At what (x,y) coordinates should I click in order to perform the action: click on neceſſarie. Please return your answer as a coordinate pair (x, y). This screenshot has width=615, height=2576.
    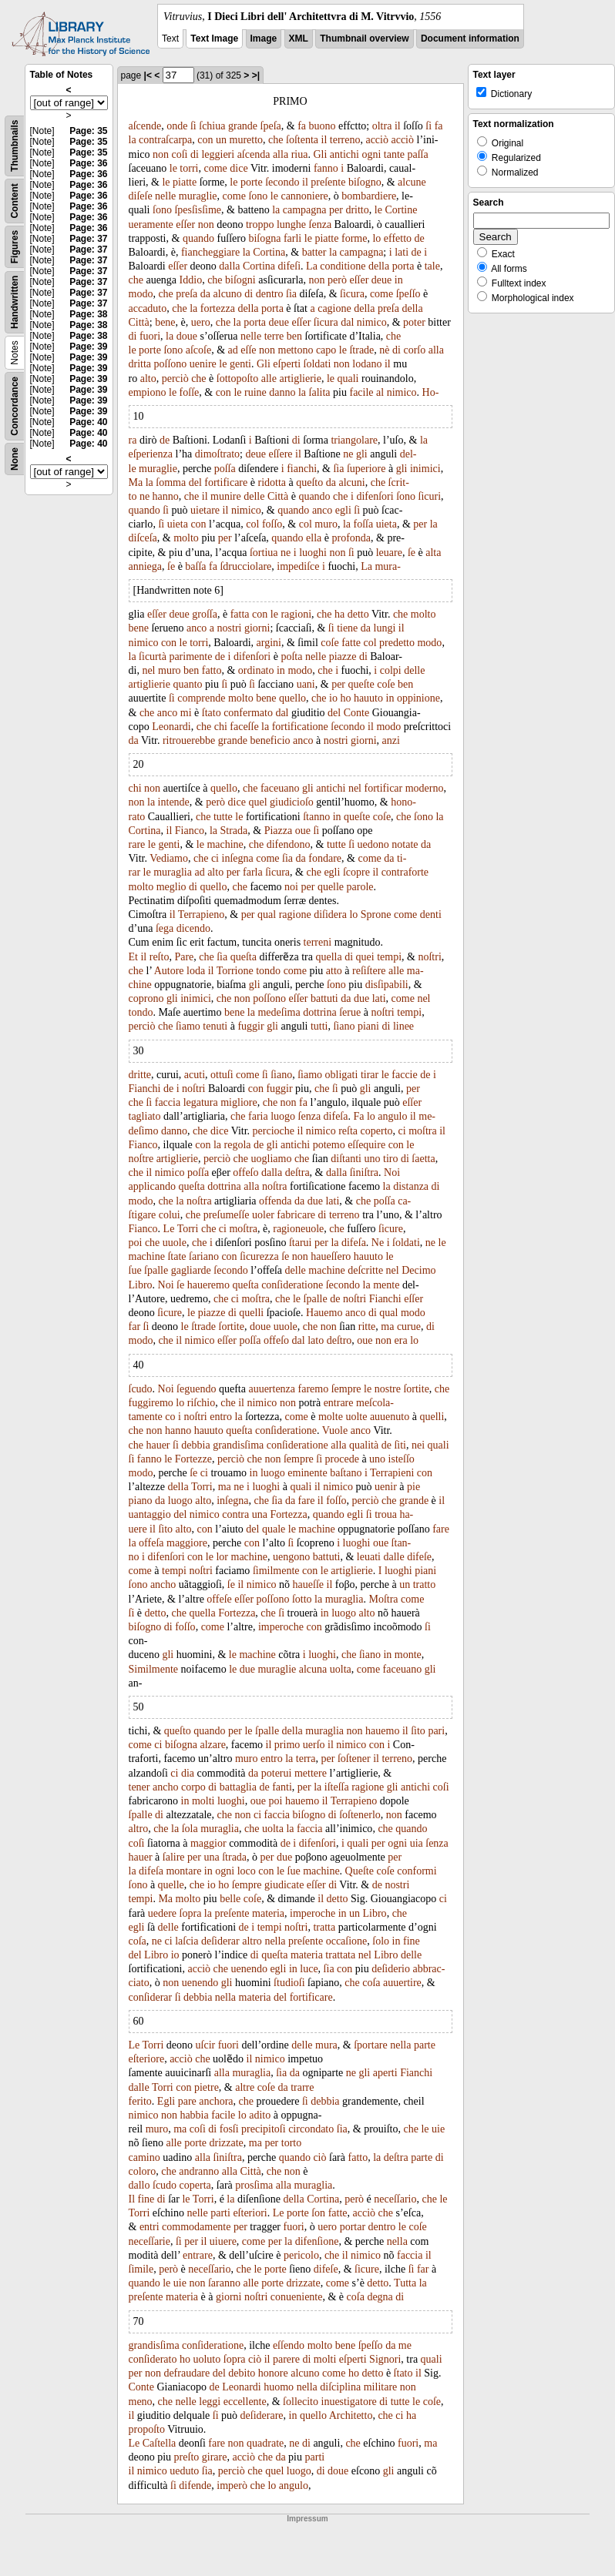
    Looking at the image, I should click on (149, 2241).